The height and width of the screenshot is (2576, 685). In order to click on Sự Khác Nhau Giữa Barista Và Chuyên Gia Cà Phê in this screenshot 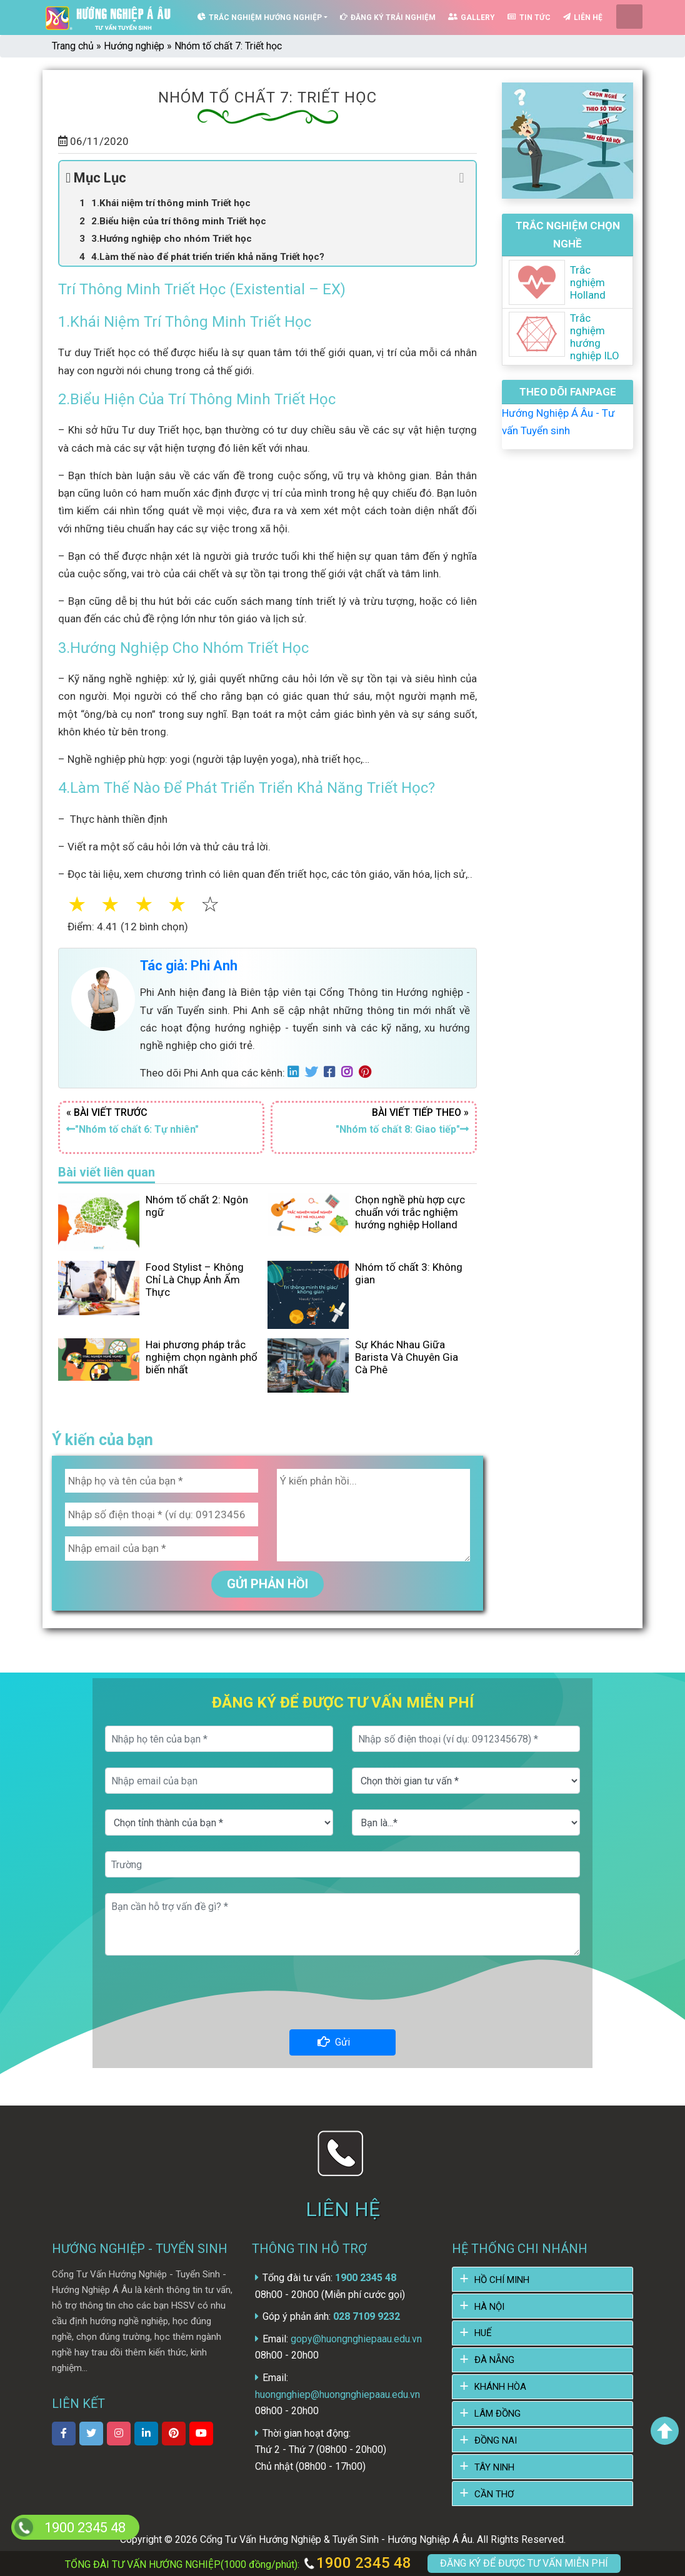, I will do `click(406, 1354)`.